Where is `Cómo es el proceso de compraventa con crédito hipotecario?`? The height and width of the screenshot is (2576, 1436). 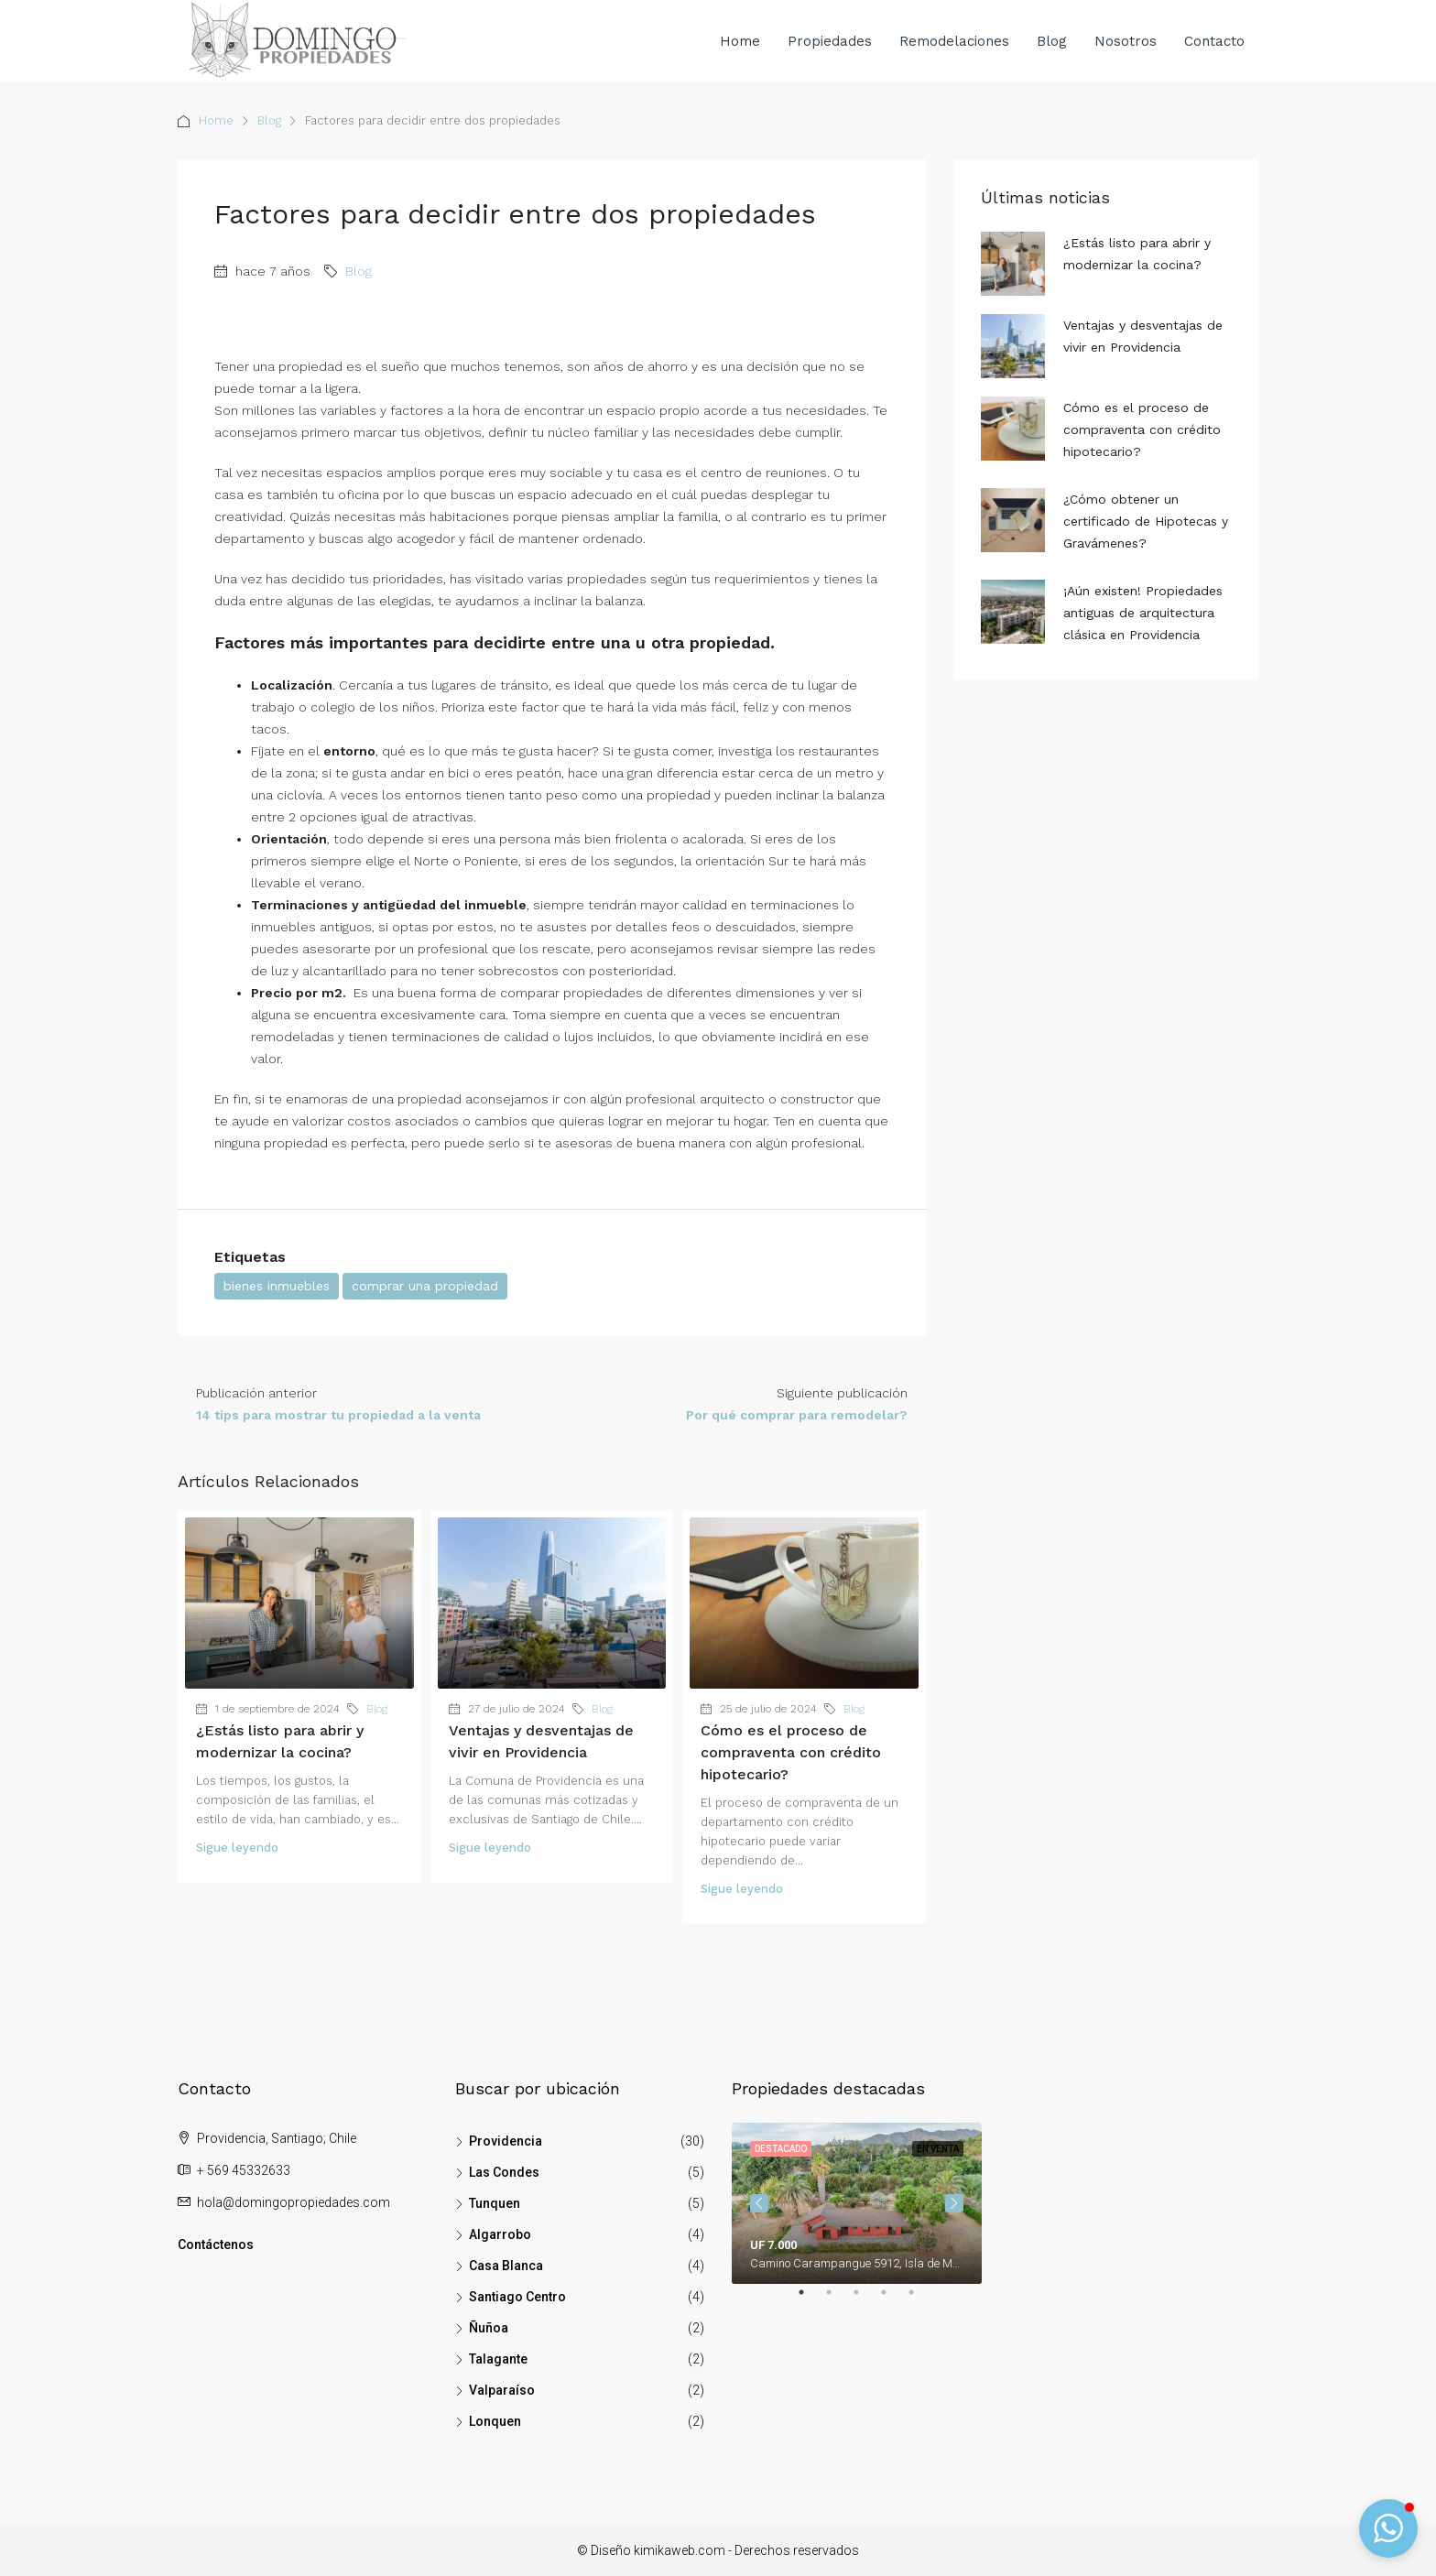
Cómo es el proceso de compraventa con crédito hipotecario? is located at coordinates (791, 1752).